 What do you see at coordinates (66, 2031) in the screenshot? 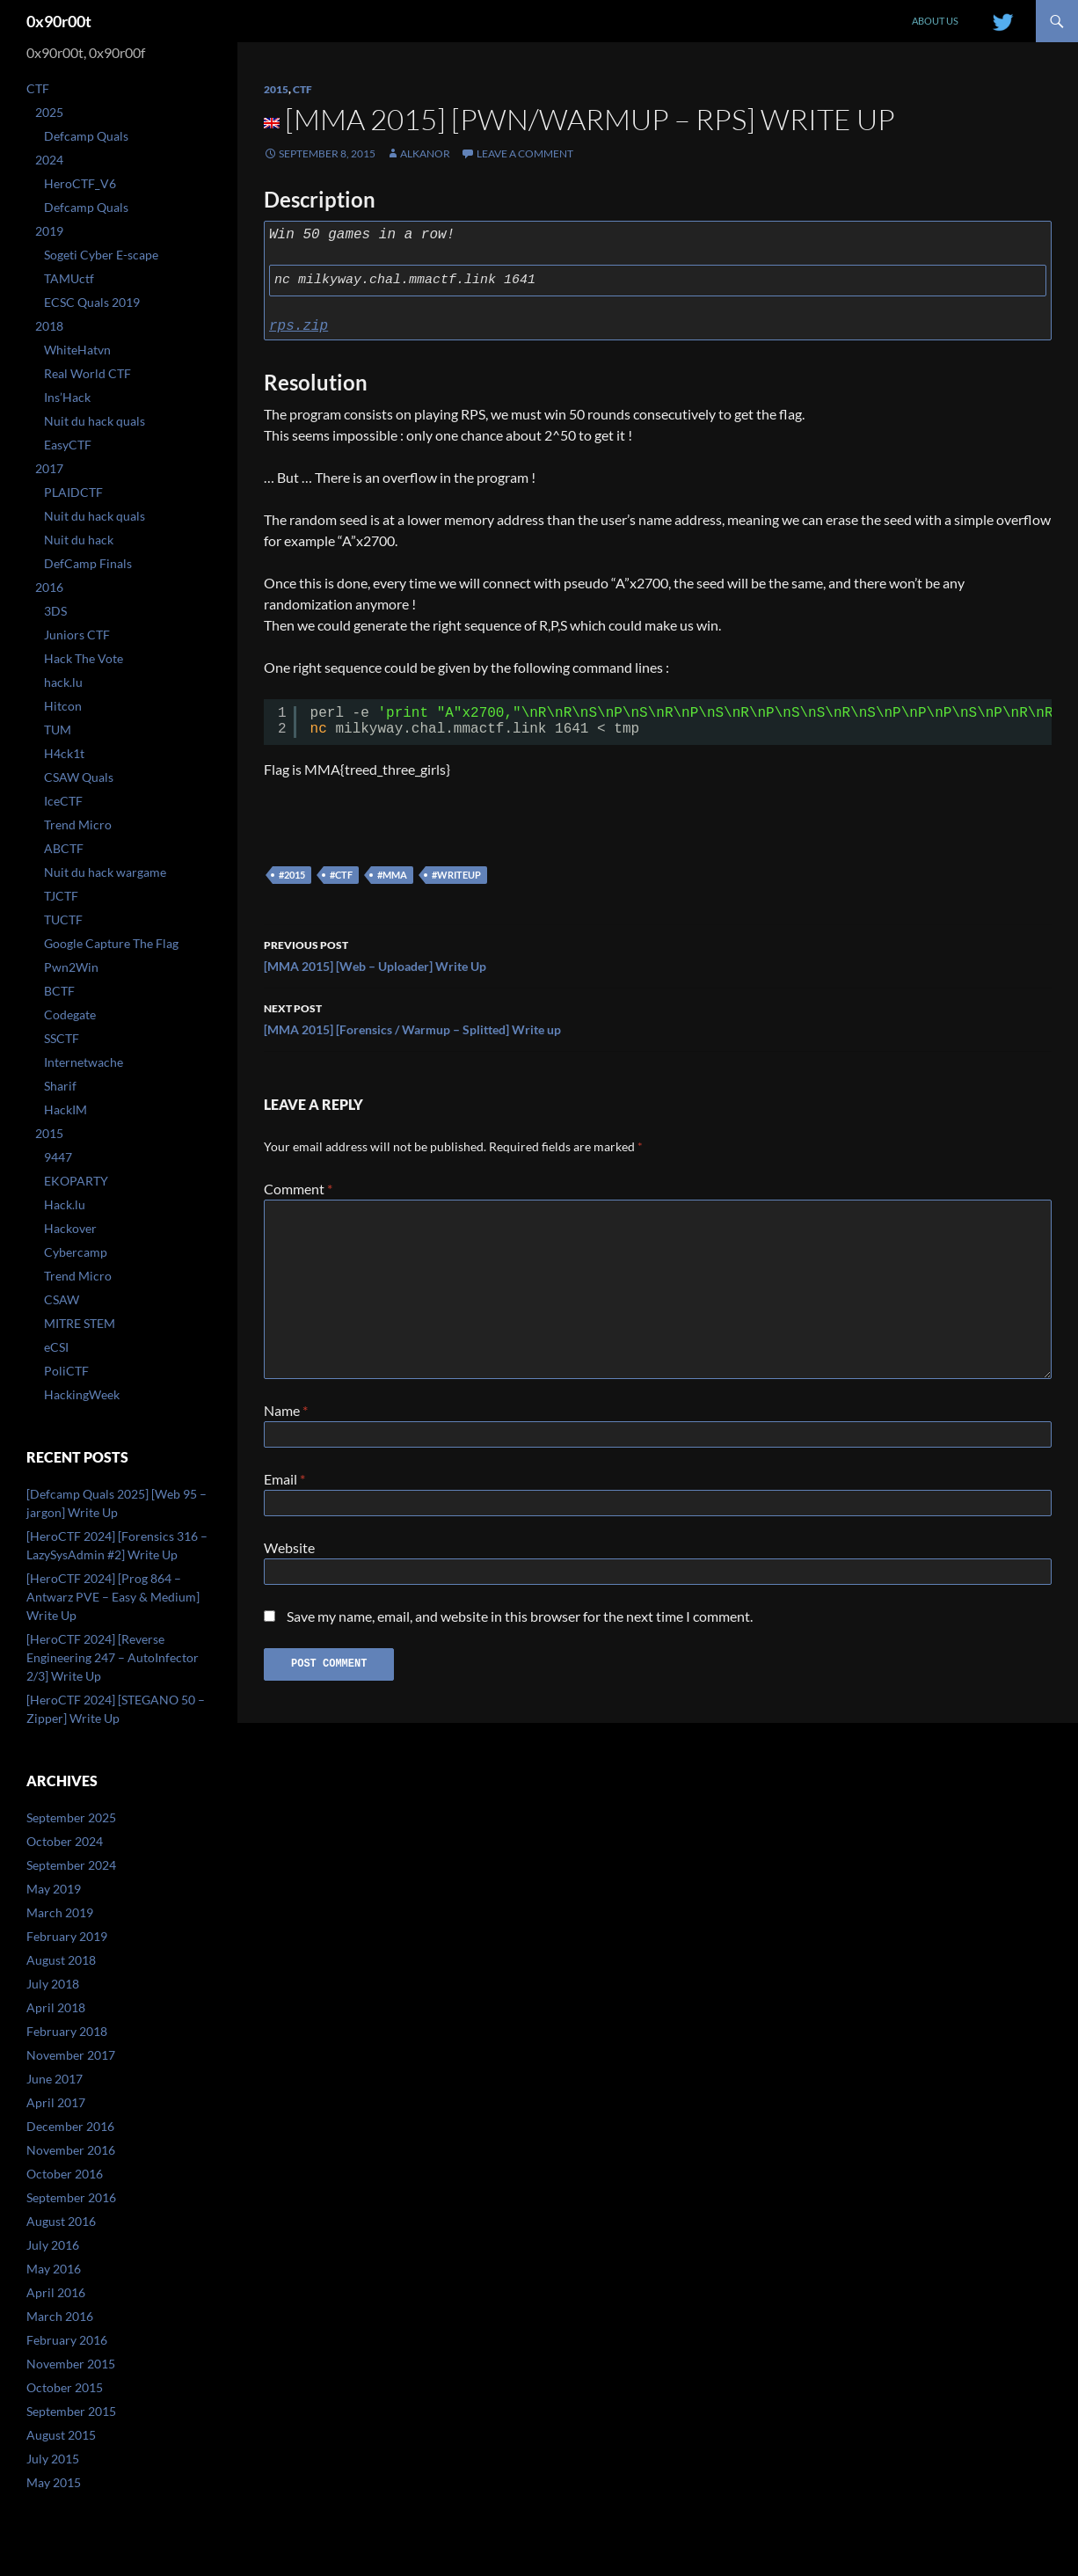
I see `February 2018` at bounding box center [66, 2031].